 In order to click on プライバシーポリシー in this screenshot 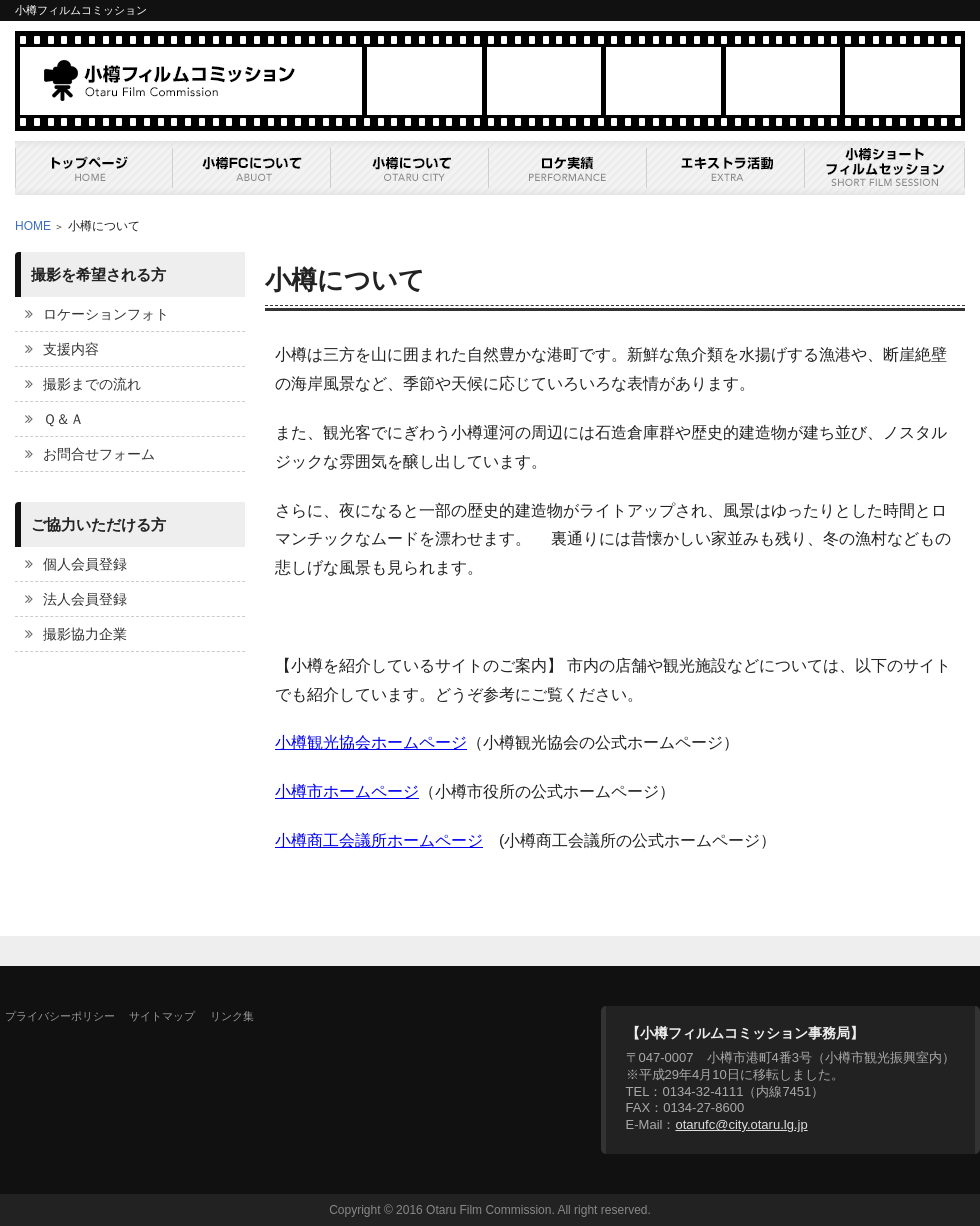, I will do `click(60, 1016)`.